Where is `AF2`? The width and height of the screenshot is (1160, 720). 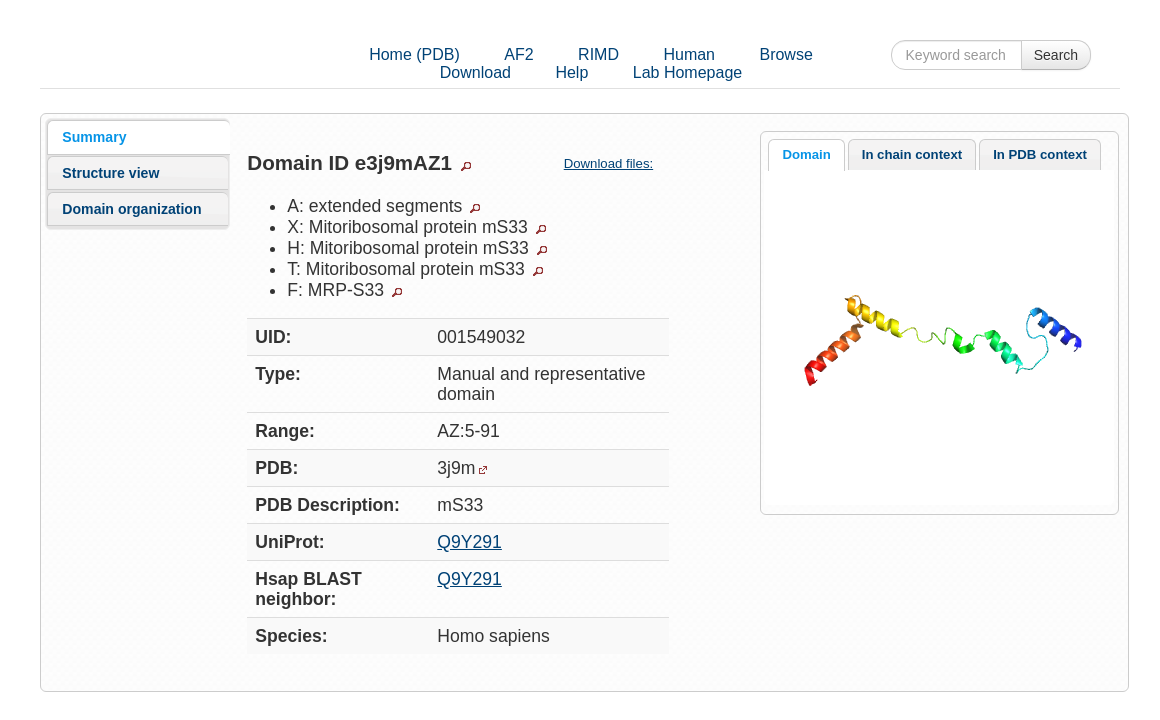
AF2 is located at coordinates (518, 54).